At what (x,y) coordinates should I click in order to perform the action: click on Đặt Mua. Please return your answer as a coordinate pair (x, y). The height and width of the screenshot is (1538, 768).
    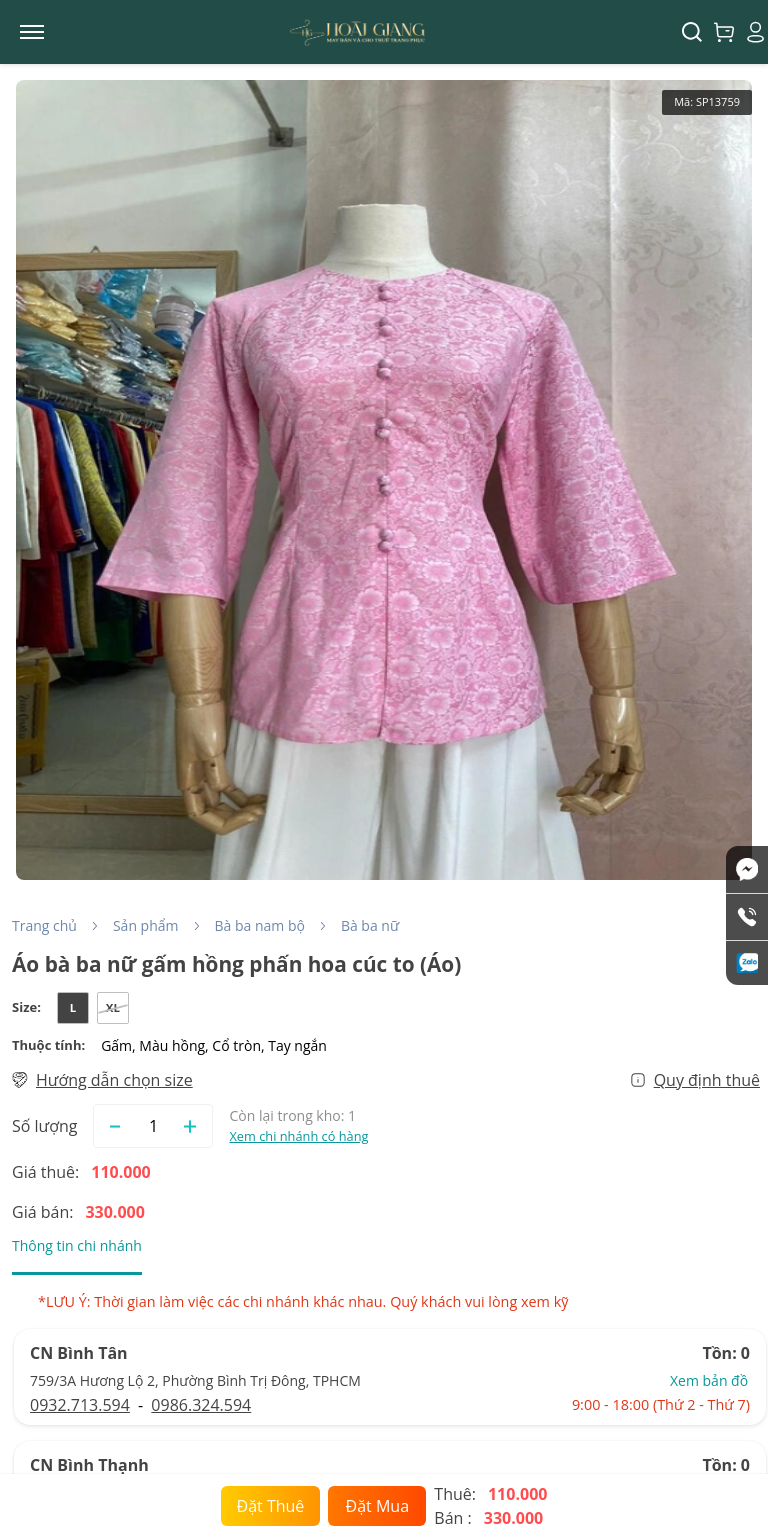
    Looking at the image, I should click on (377, 1506).